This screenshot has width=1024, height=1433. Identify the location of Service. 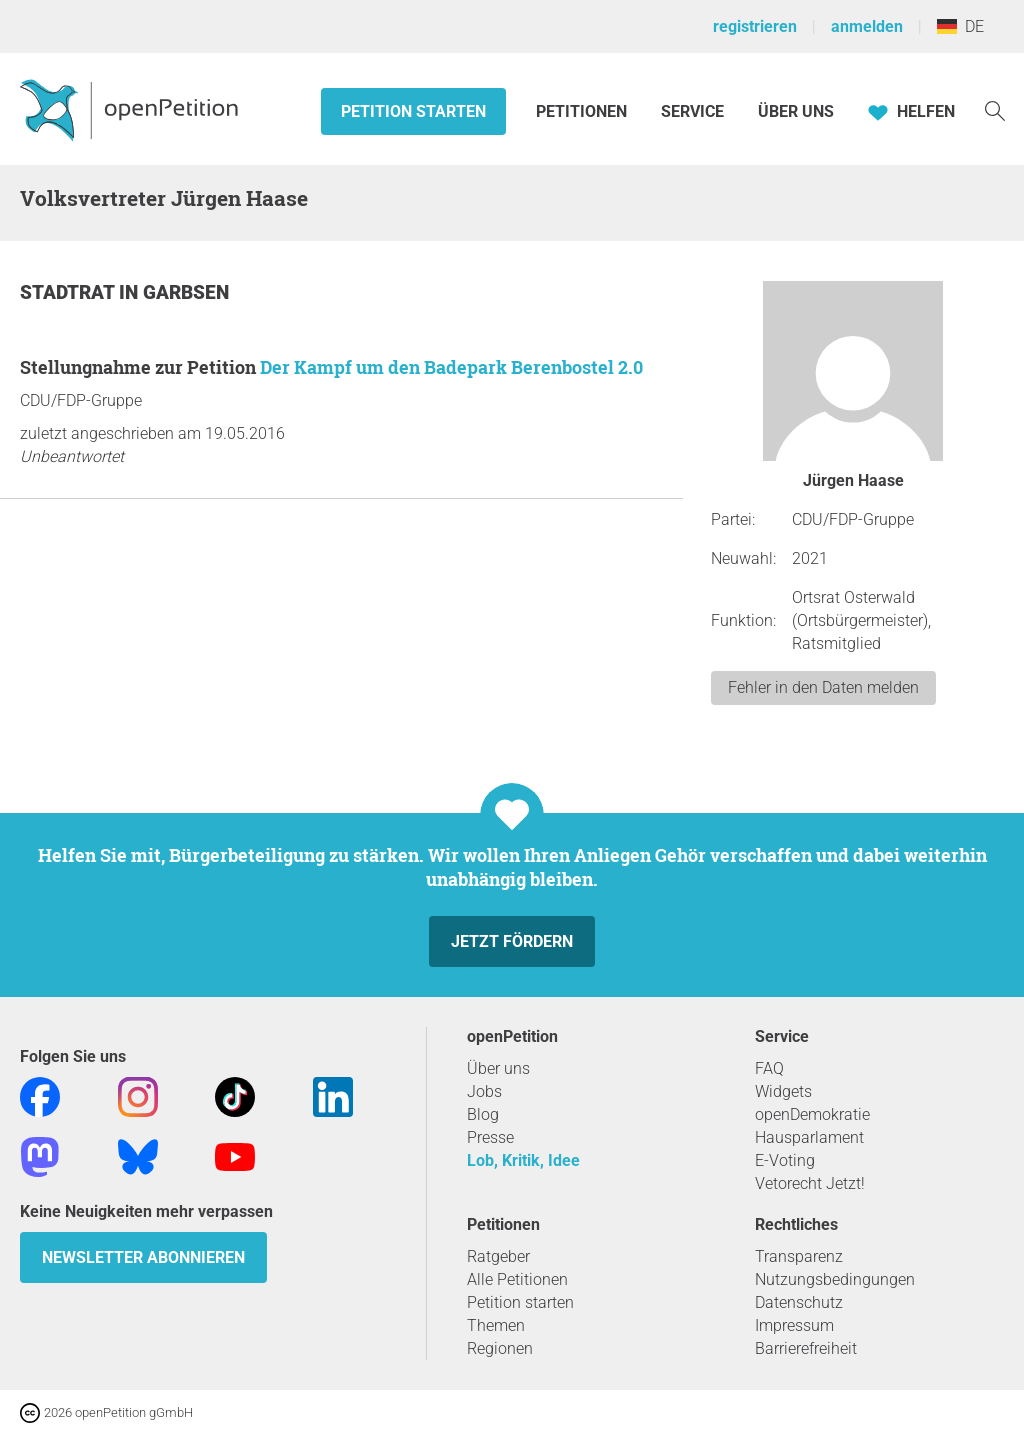
(692, 111).